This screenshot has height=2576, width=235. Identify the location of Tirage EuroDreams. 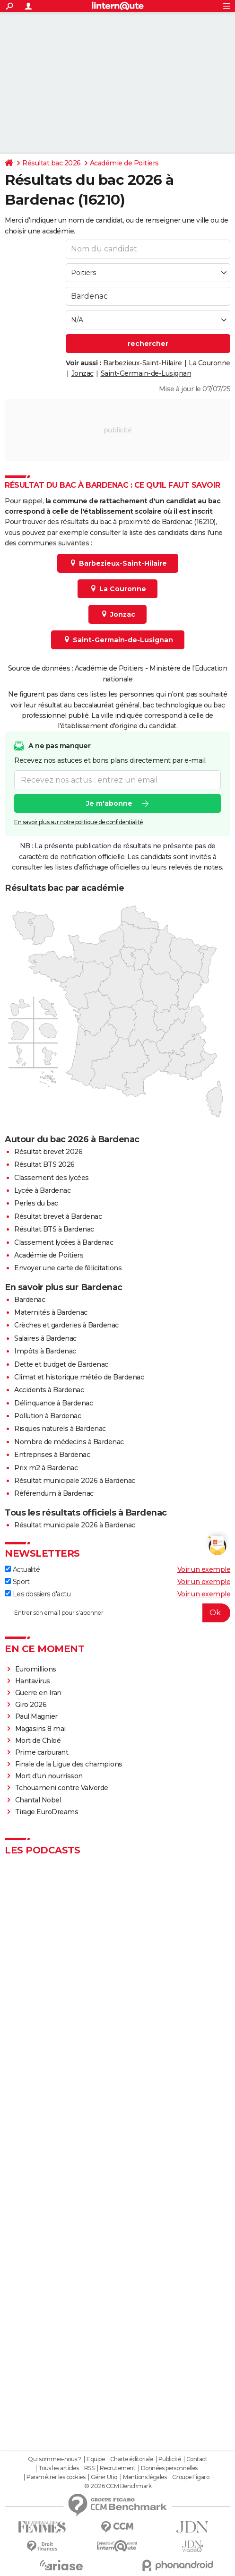
(46, 1812).